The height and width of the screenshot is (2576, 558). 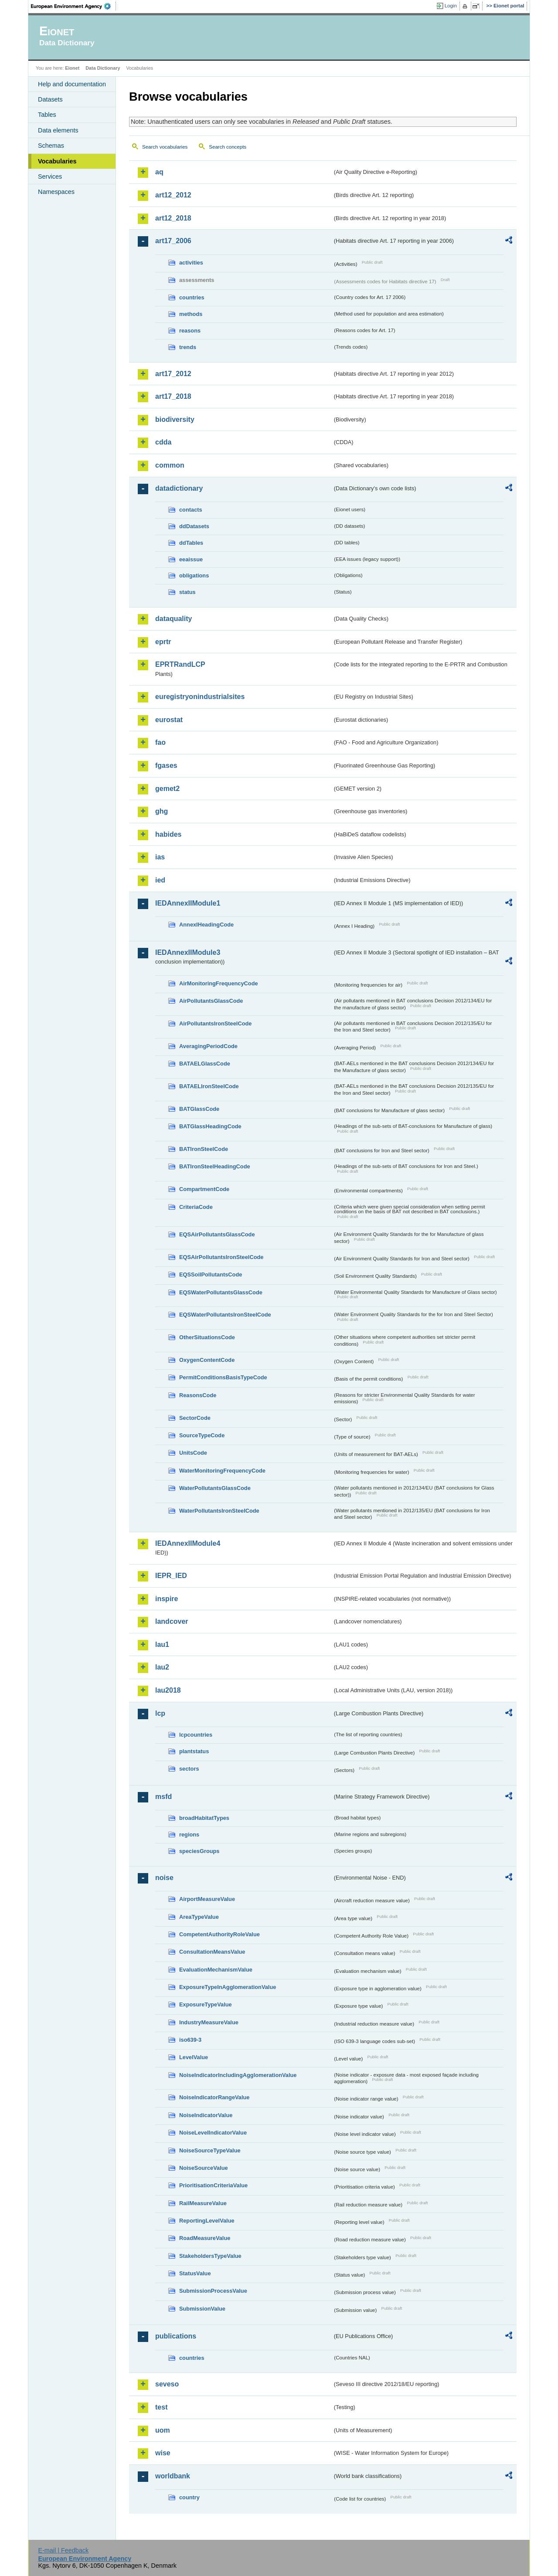 What do you see at coordinates (199, 1851) in the screenshot?
I see `speciesGroups` at bounding box center [199, 1851].